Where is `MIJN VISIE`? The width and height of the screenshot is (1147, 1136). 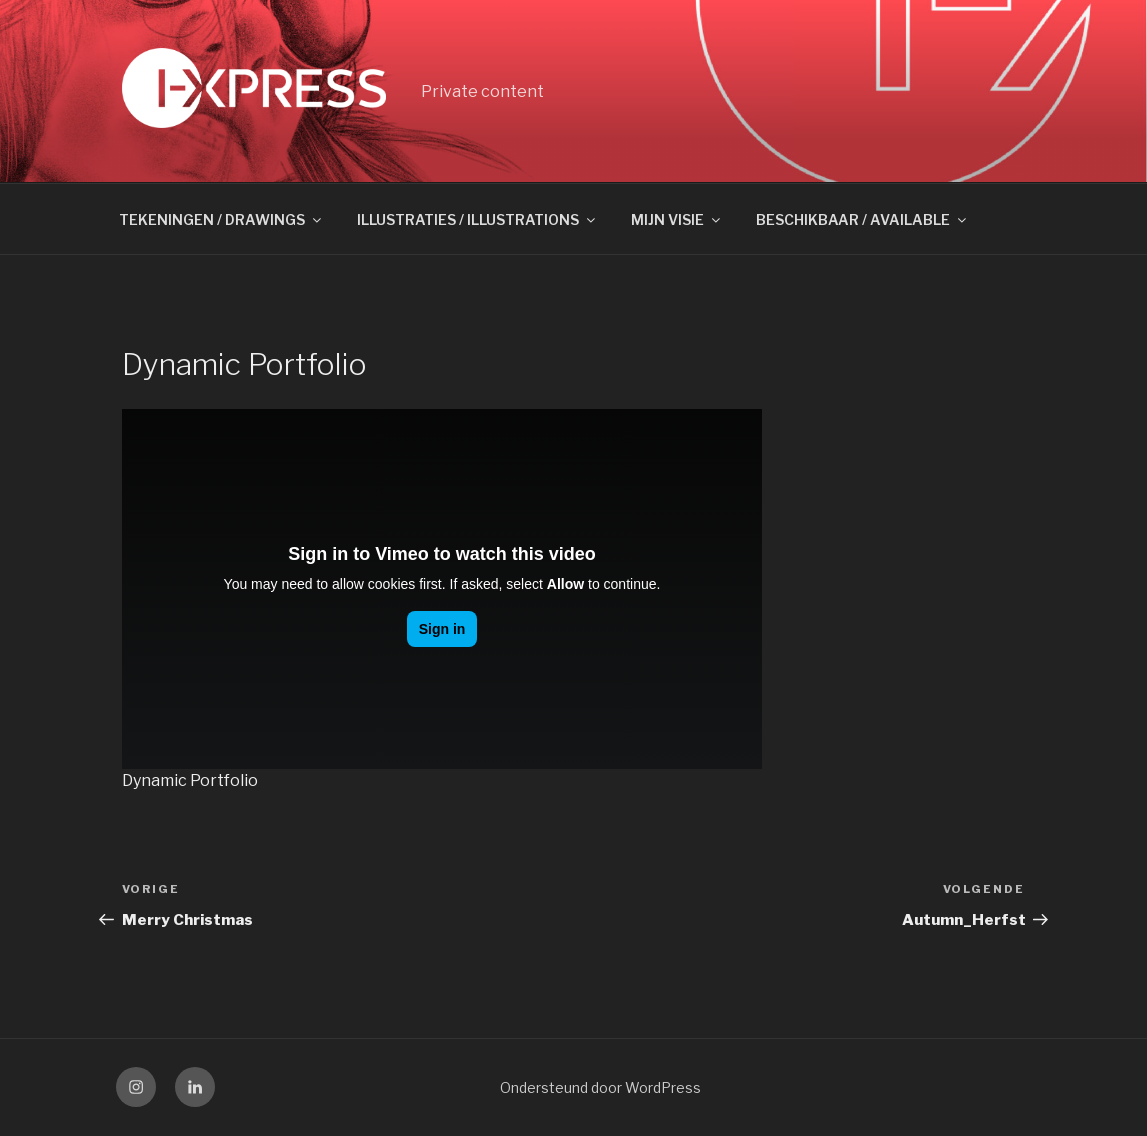 MIJN VISIE is located at coordinates (677, 219).